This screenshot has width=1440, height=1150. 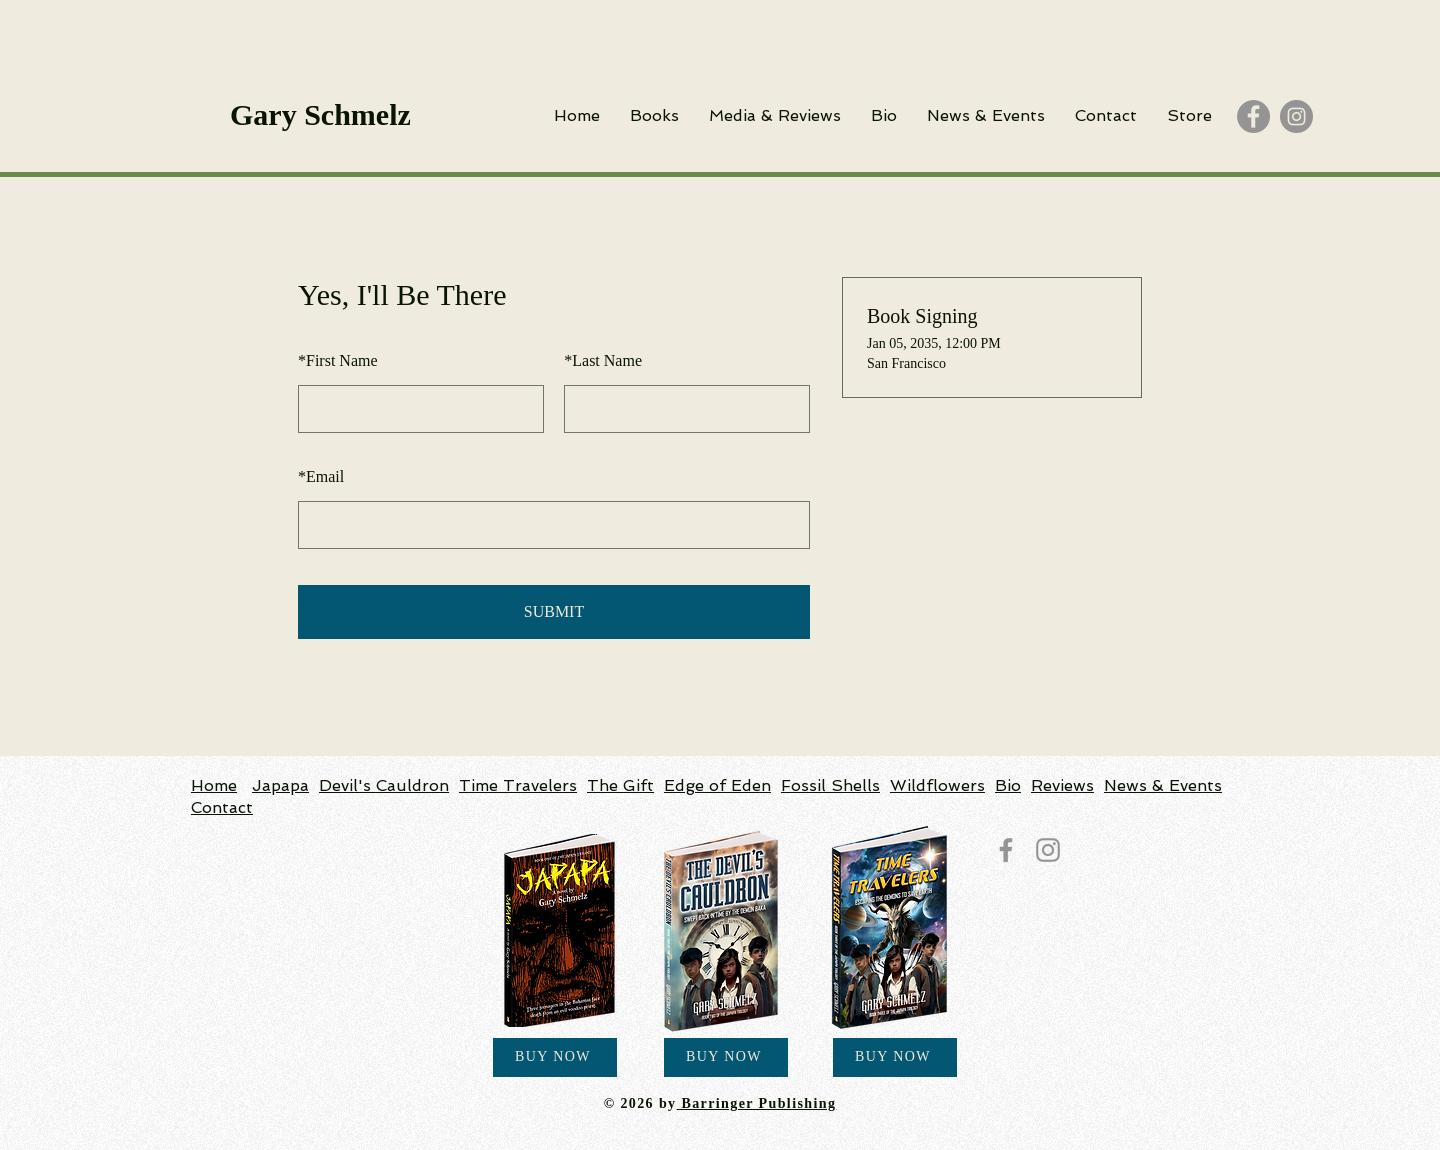 I want to click on Time Travelers, so click(x=518, y=785).